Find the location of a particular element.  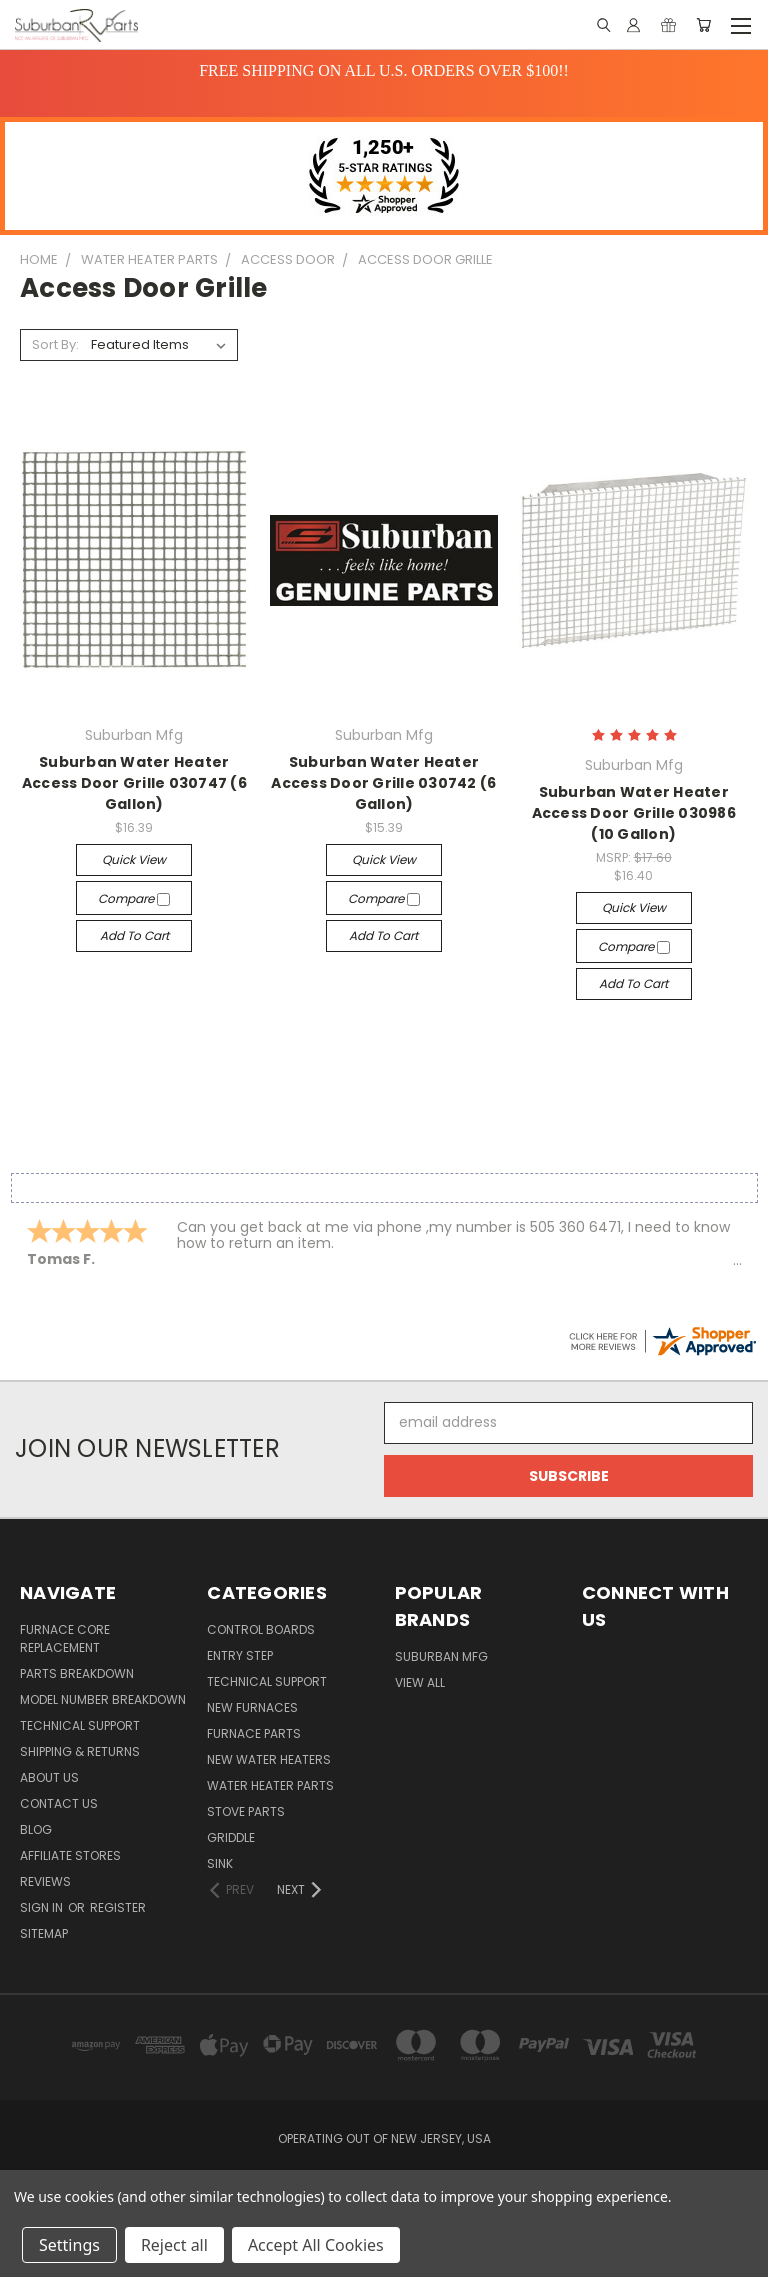

Griddle is located at coordinates (231, 1837).